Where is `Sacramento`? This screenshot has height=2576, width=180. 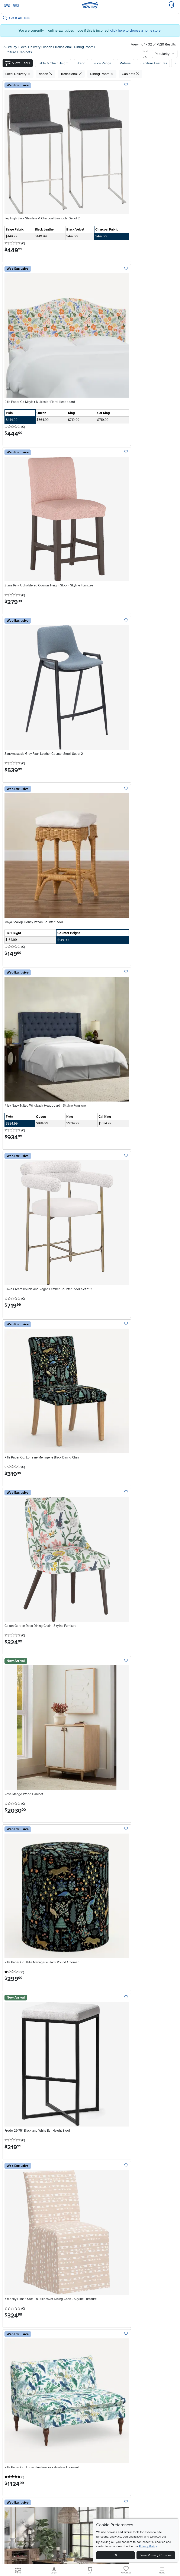 Sacramento is located at coordinates (144, 2472).